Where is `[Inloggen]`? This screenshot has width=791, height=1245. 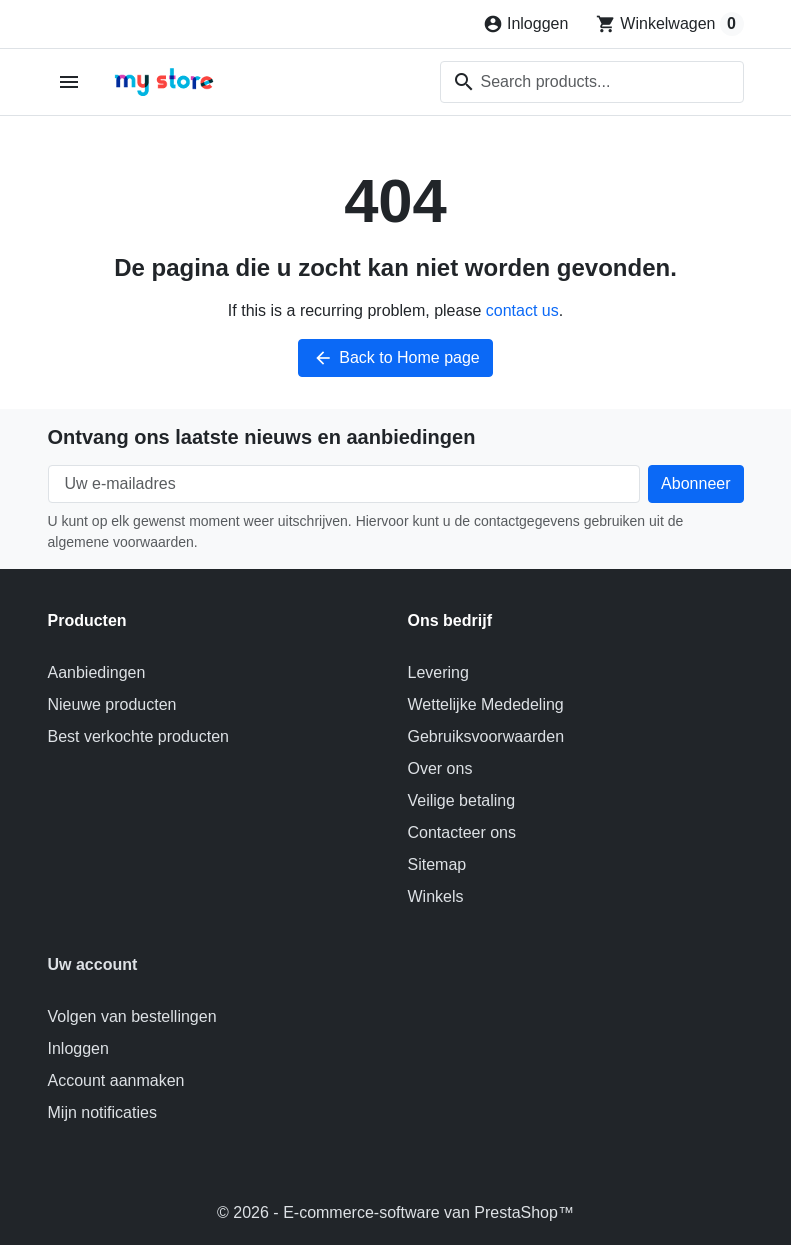 [Inloggen] is located at coordinates (525, 24).